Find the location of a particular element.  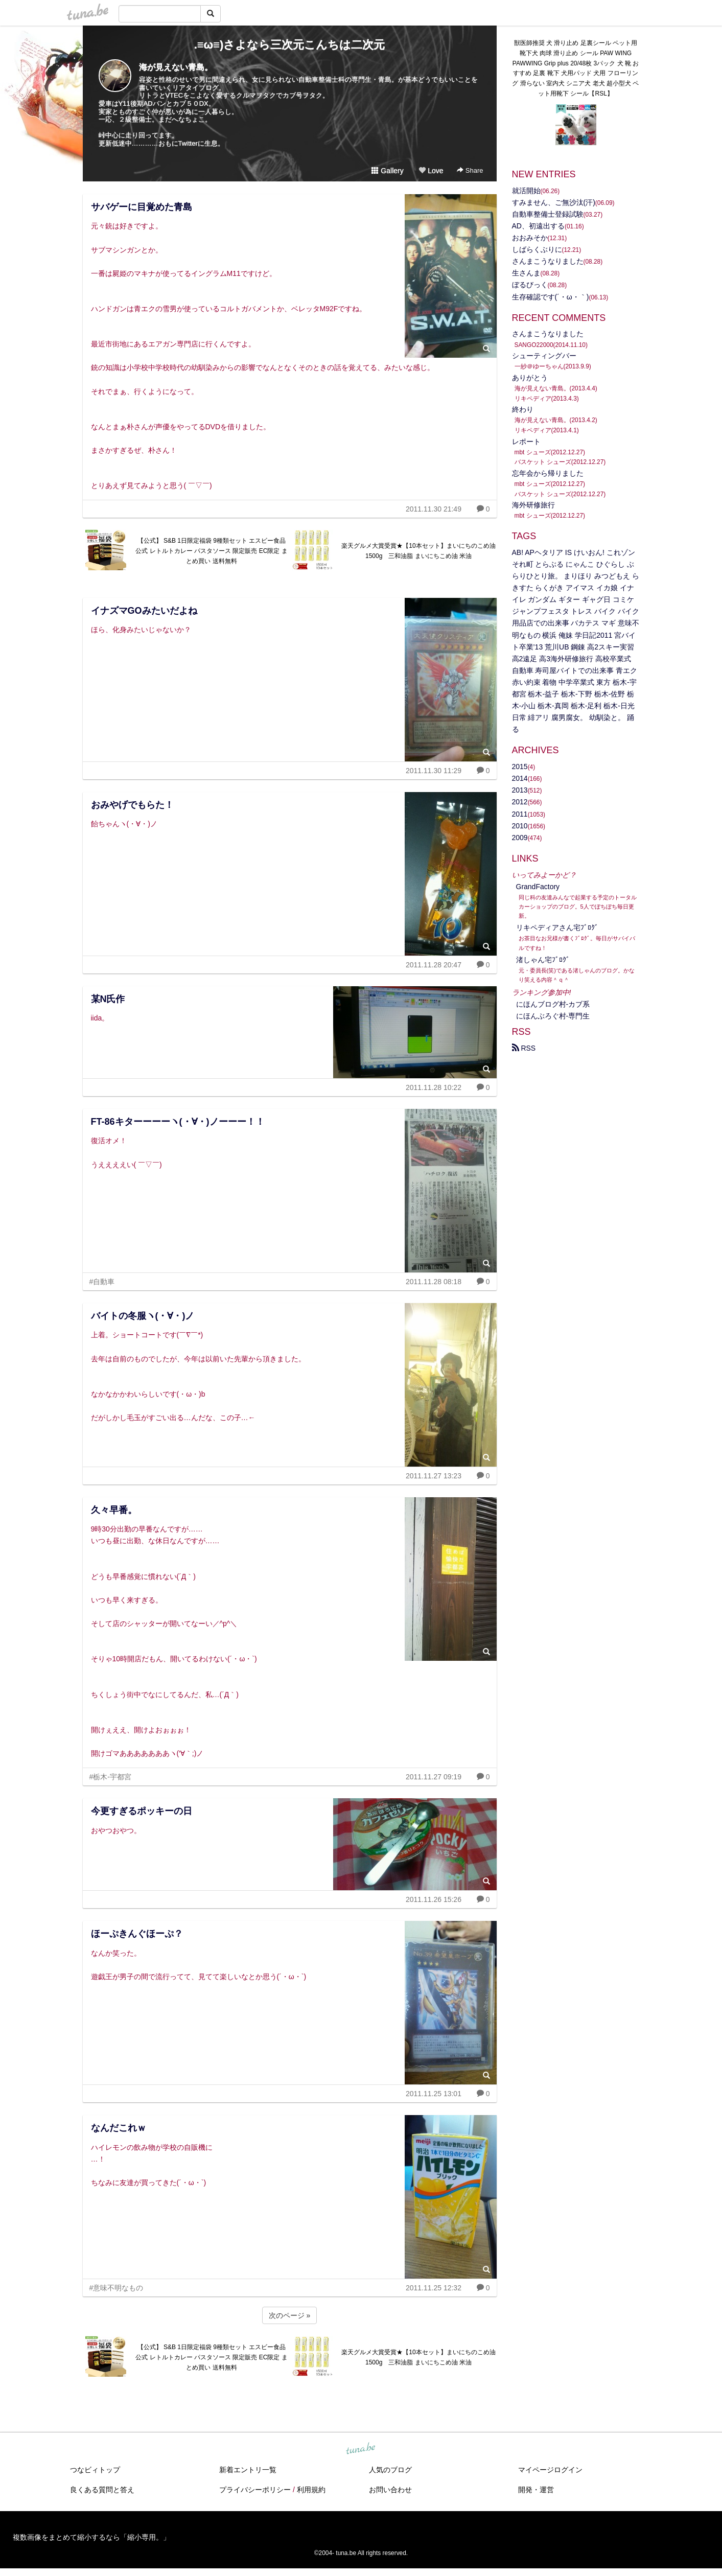

2011.11.27 13:23 is located at coordinates (433, 1476).